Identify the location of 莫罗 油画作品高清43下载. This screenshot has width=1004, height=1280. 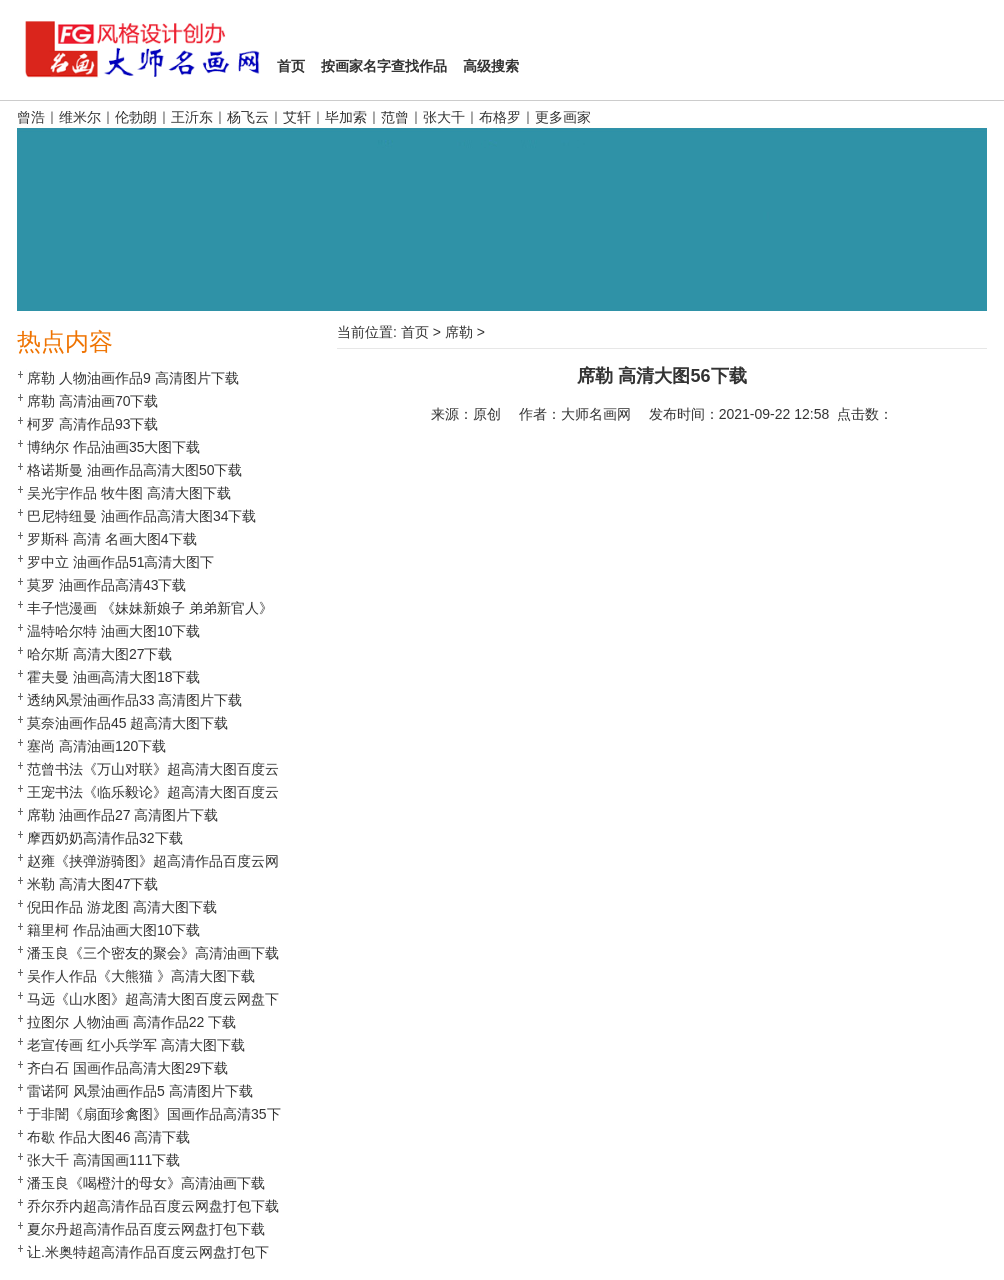
(106, 585).